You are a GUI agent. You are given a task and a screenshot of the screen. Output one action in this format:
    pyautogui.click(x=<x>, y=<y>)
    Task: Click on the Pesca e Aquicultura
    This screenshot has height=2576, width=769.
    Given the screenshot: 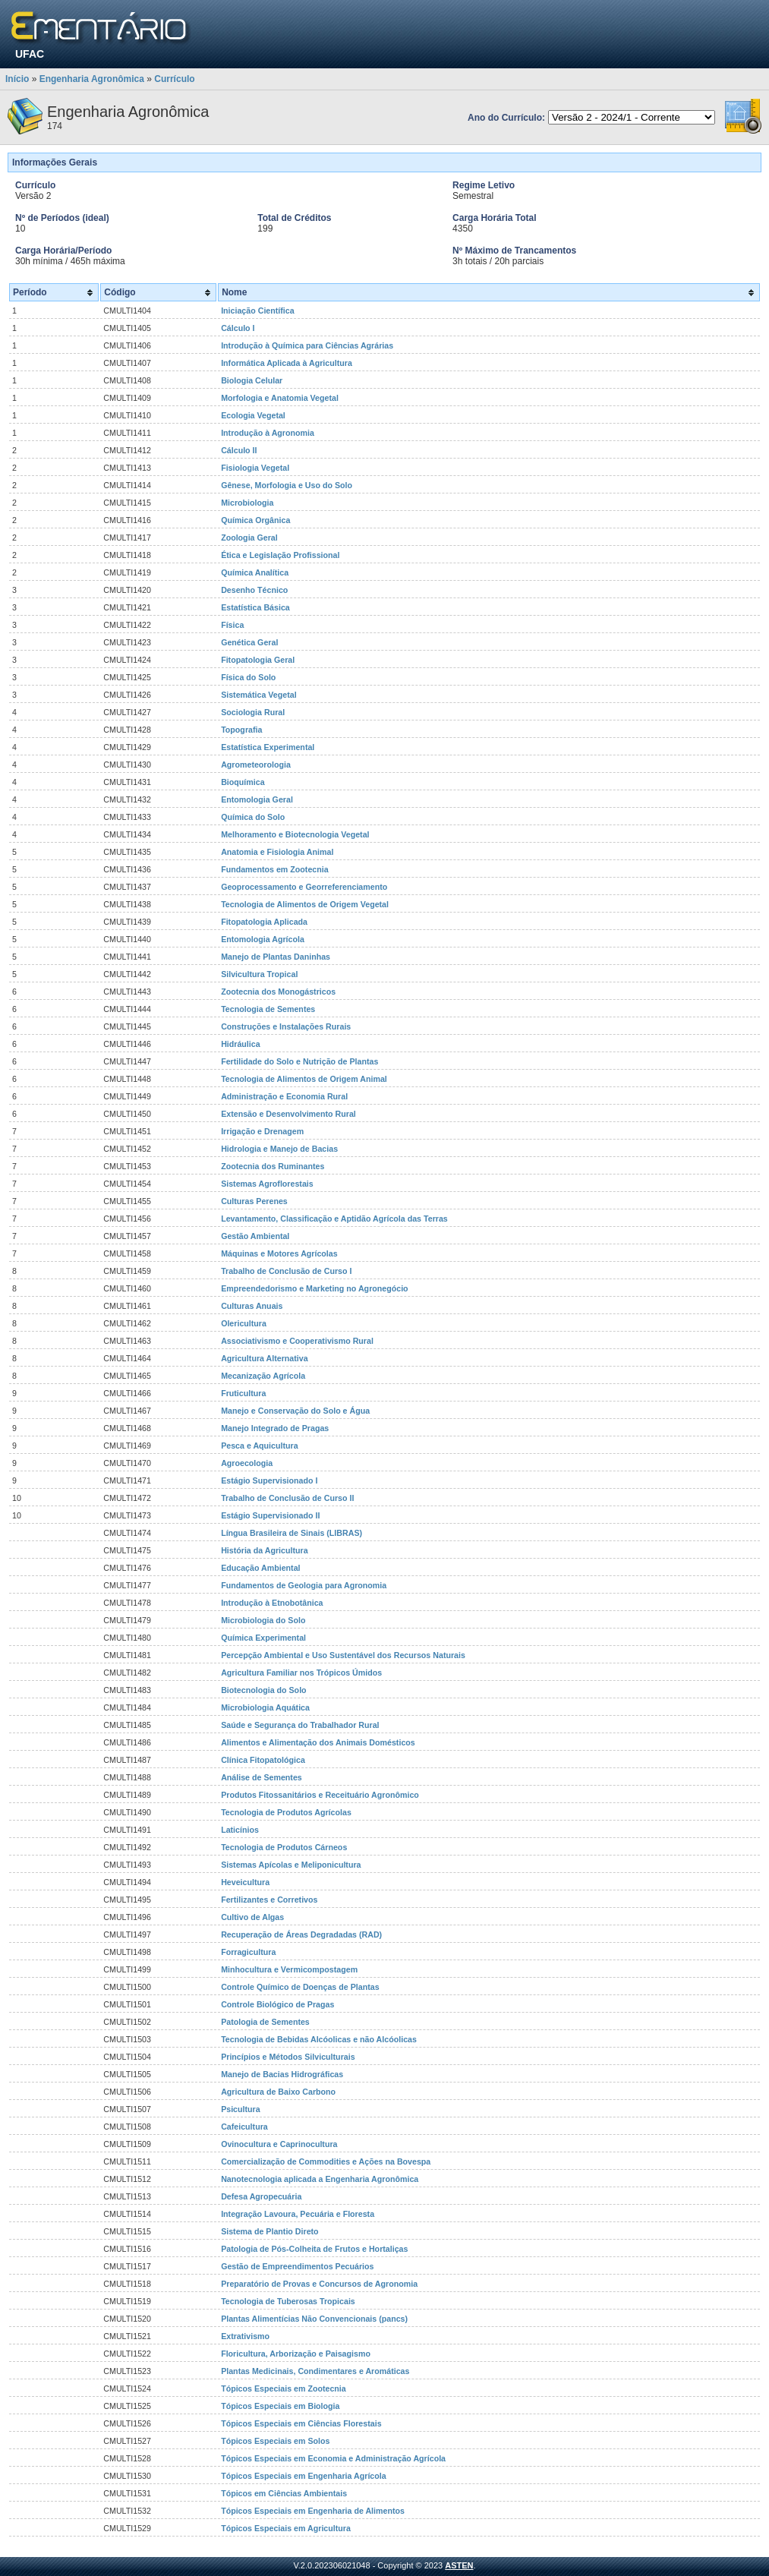 What is the action you would take?
    pyautogui.click(x=259, y=1445)
    